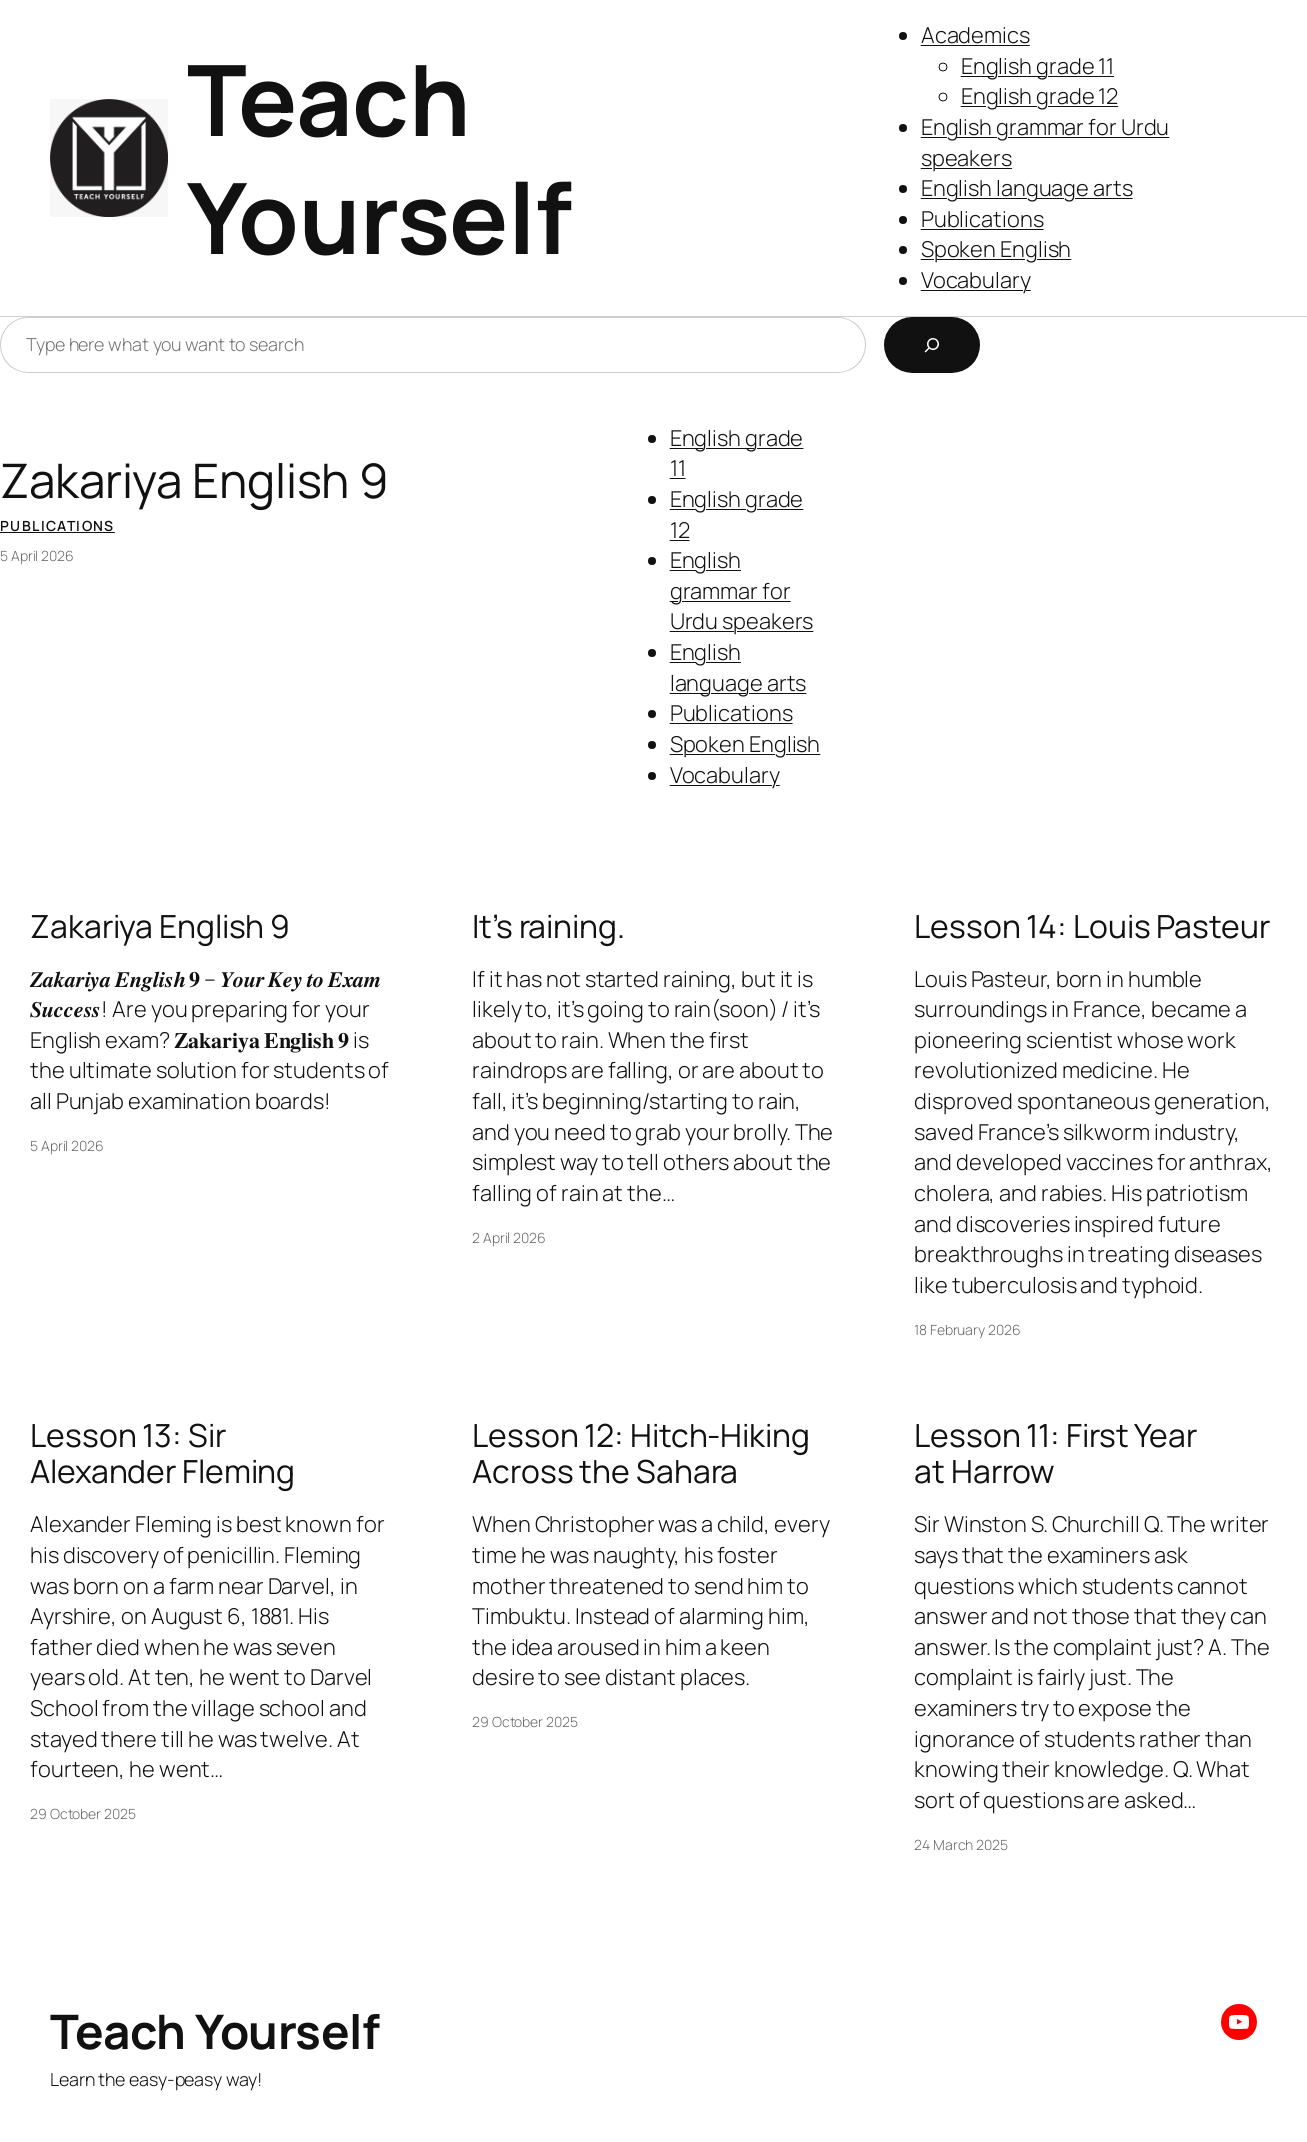 This screenshot has height=2142, width=1307. What do you see at coordinates (1037, 66) in the screenshot?
I see `English grade 11` at bounding box center [1037, 66].